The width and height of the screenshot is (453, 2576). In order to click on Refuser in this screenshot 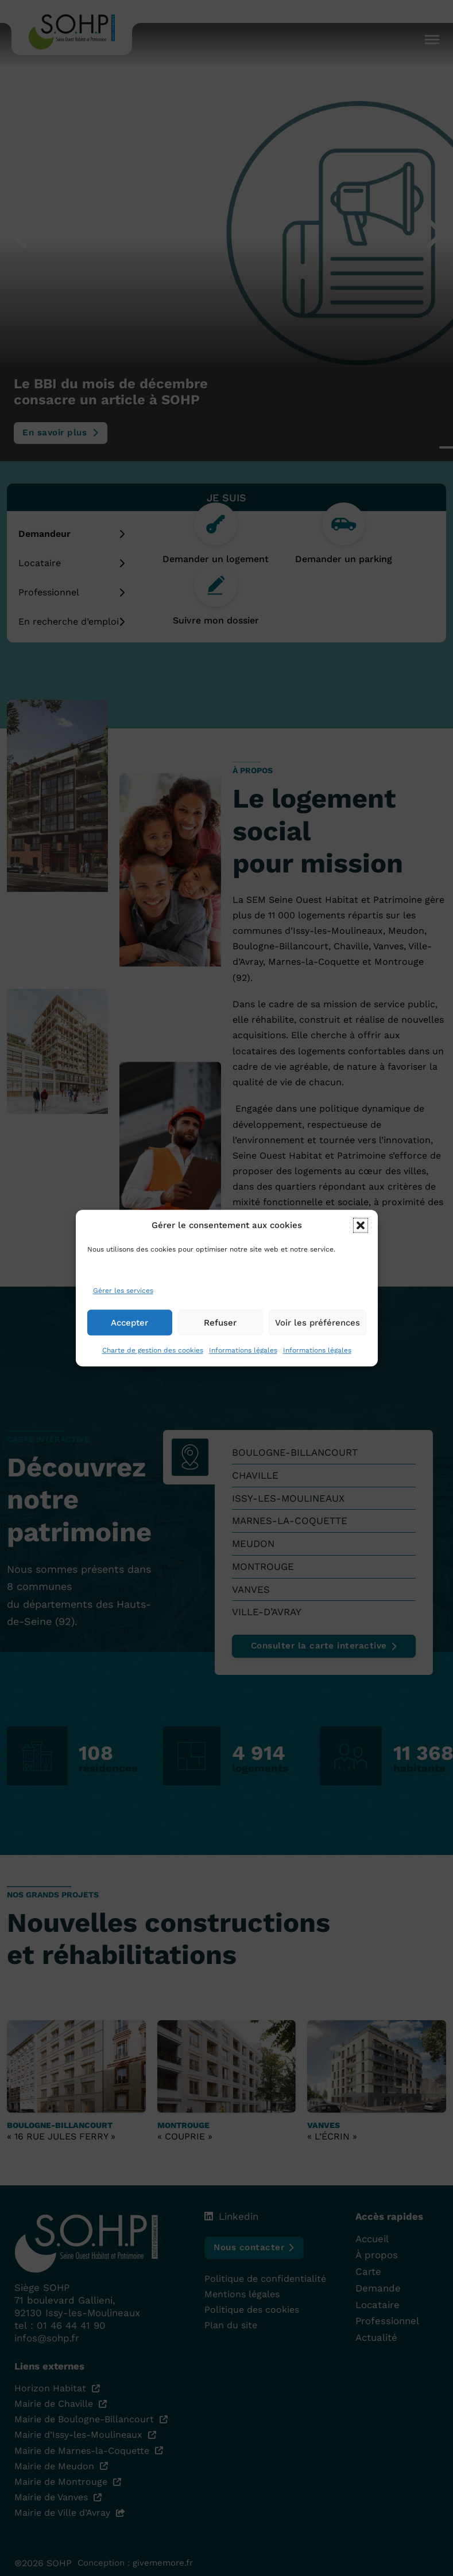, I will do `click(220, 1333)`.